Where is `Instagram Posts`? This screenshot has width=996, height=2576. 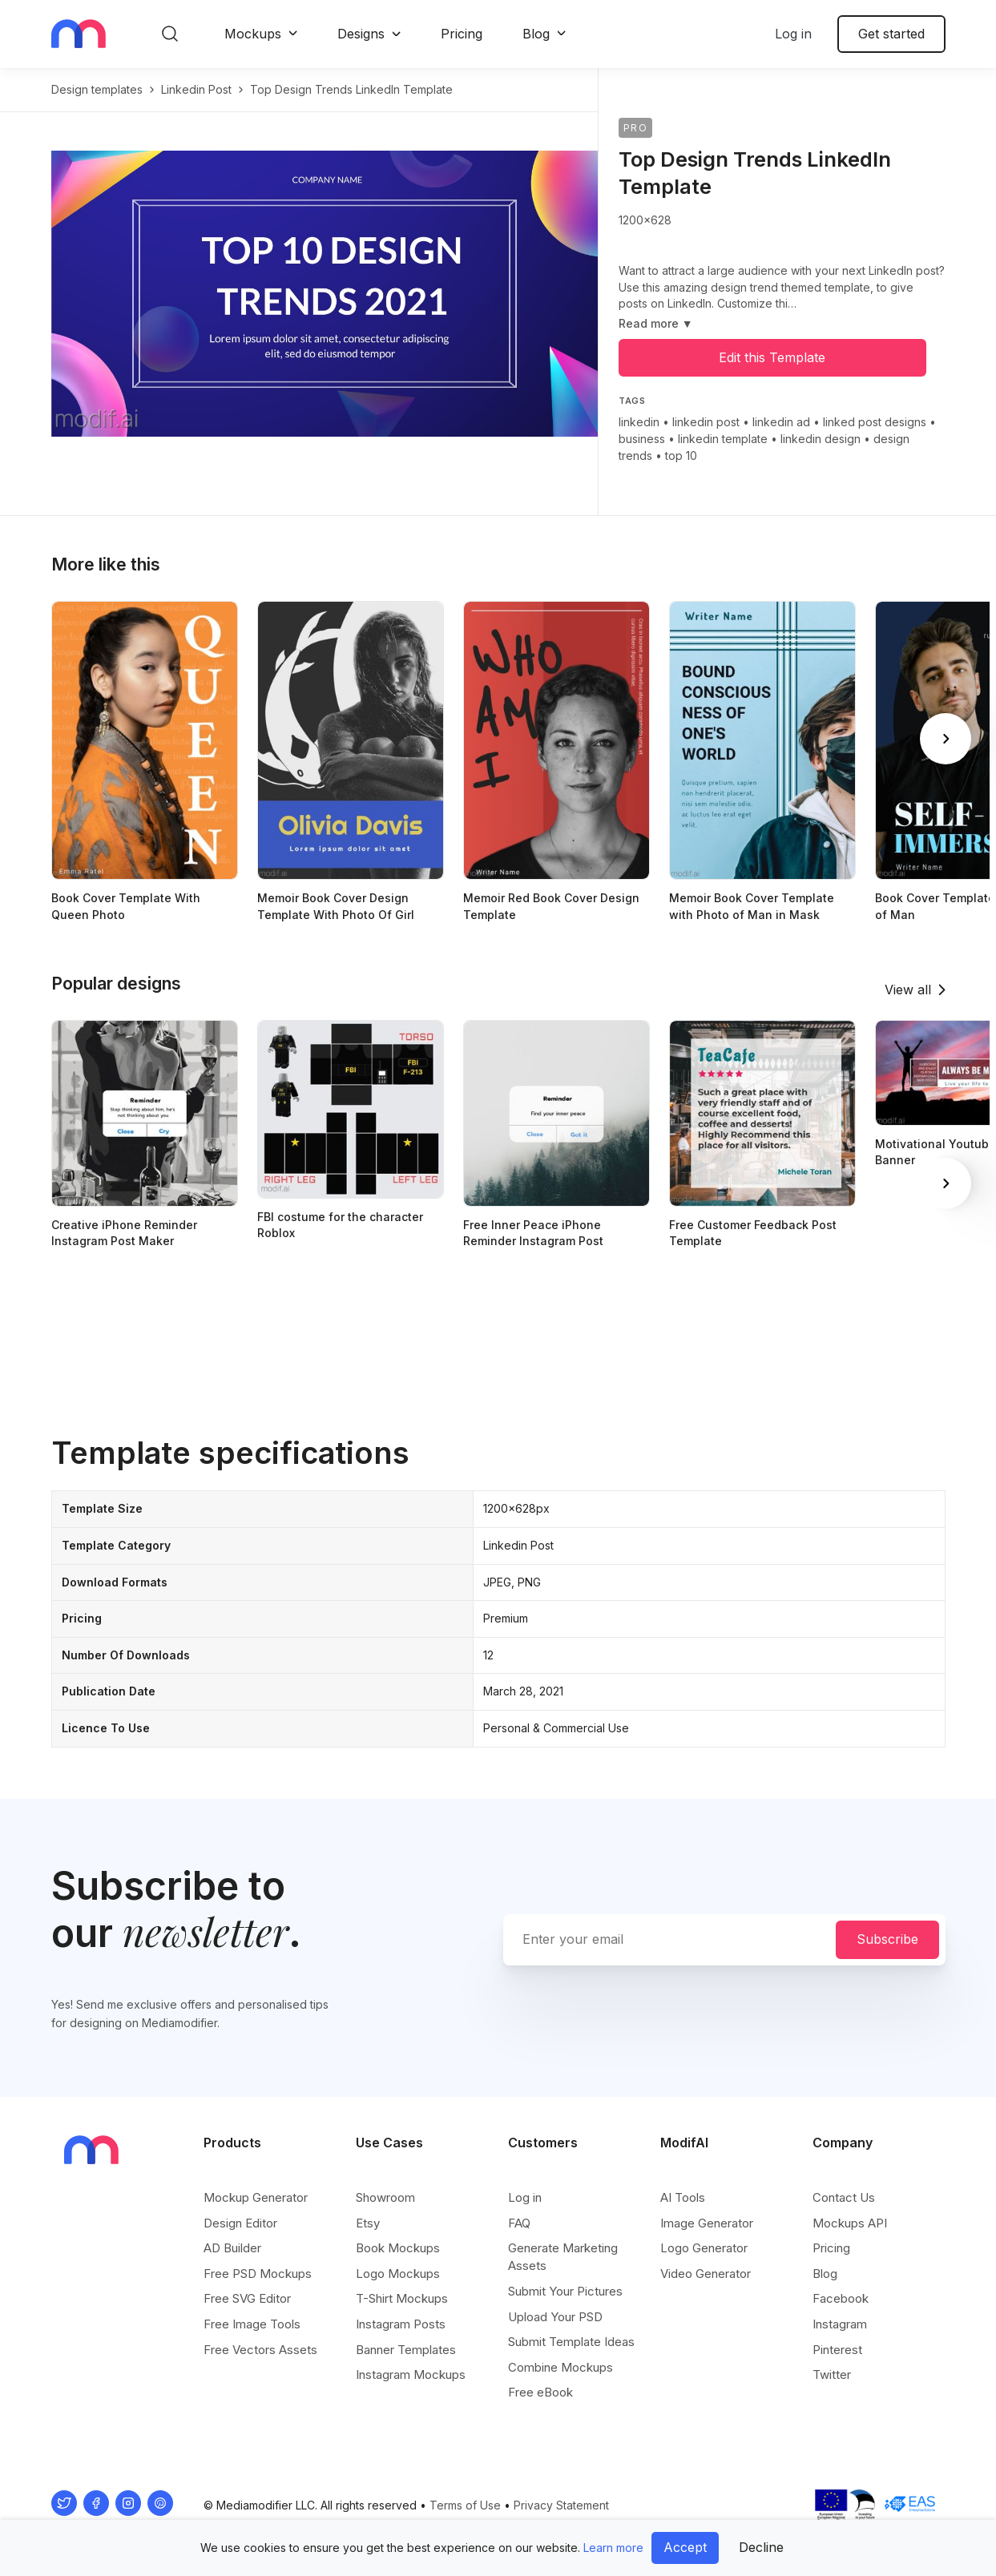
Instagram Posts is located at coordinates (401, 2324).